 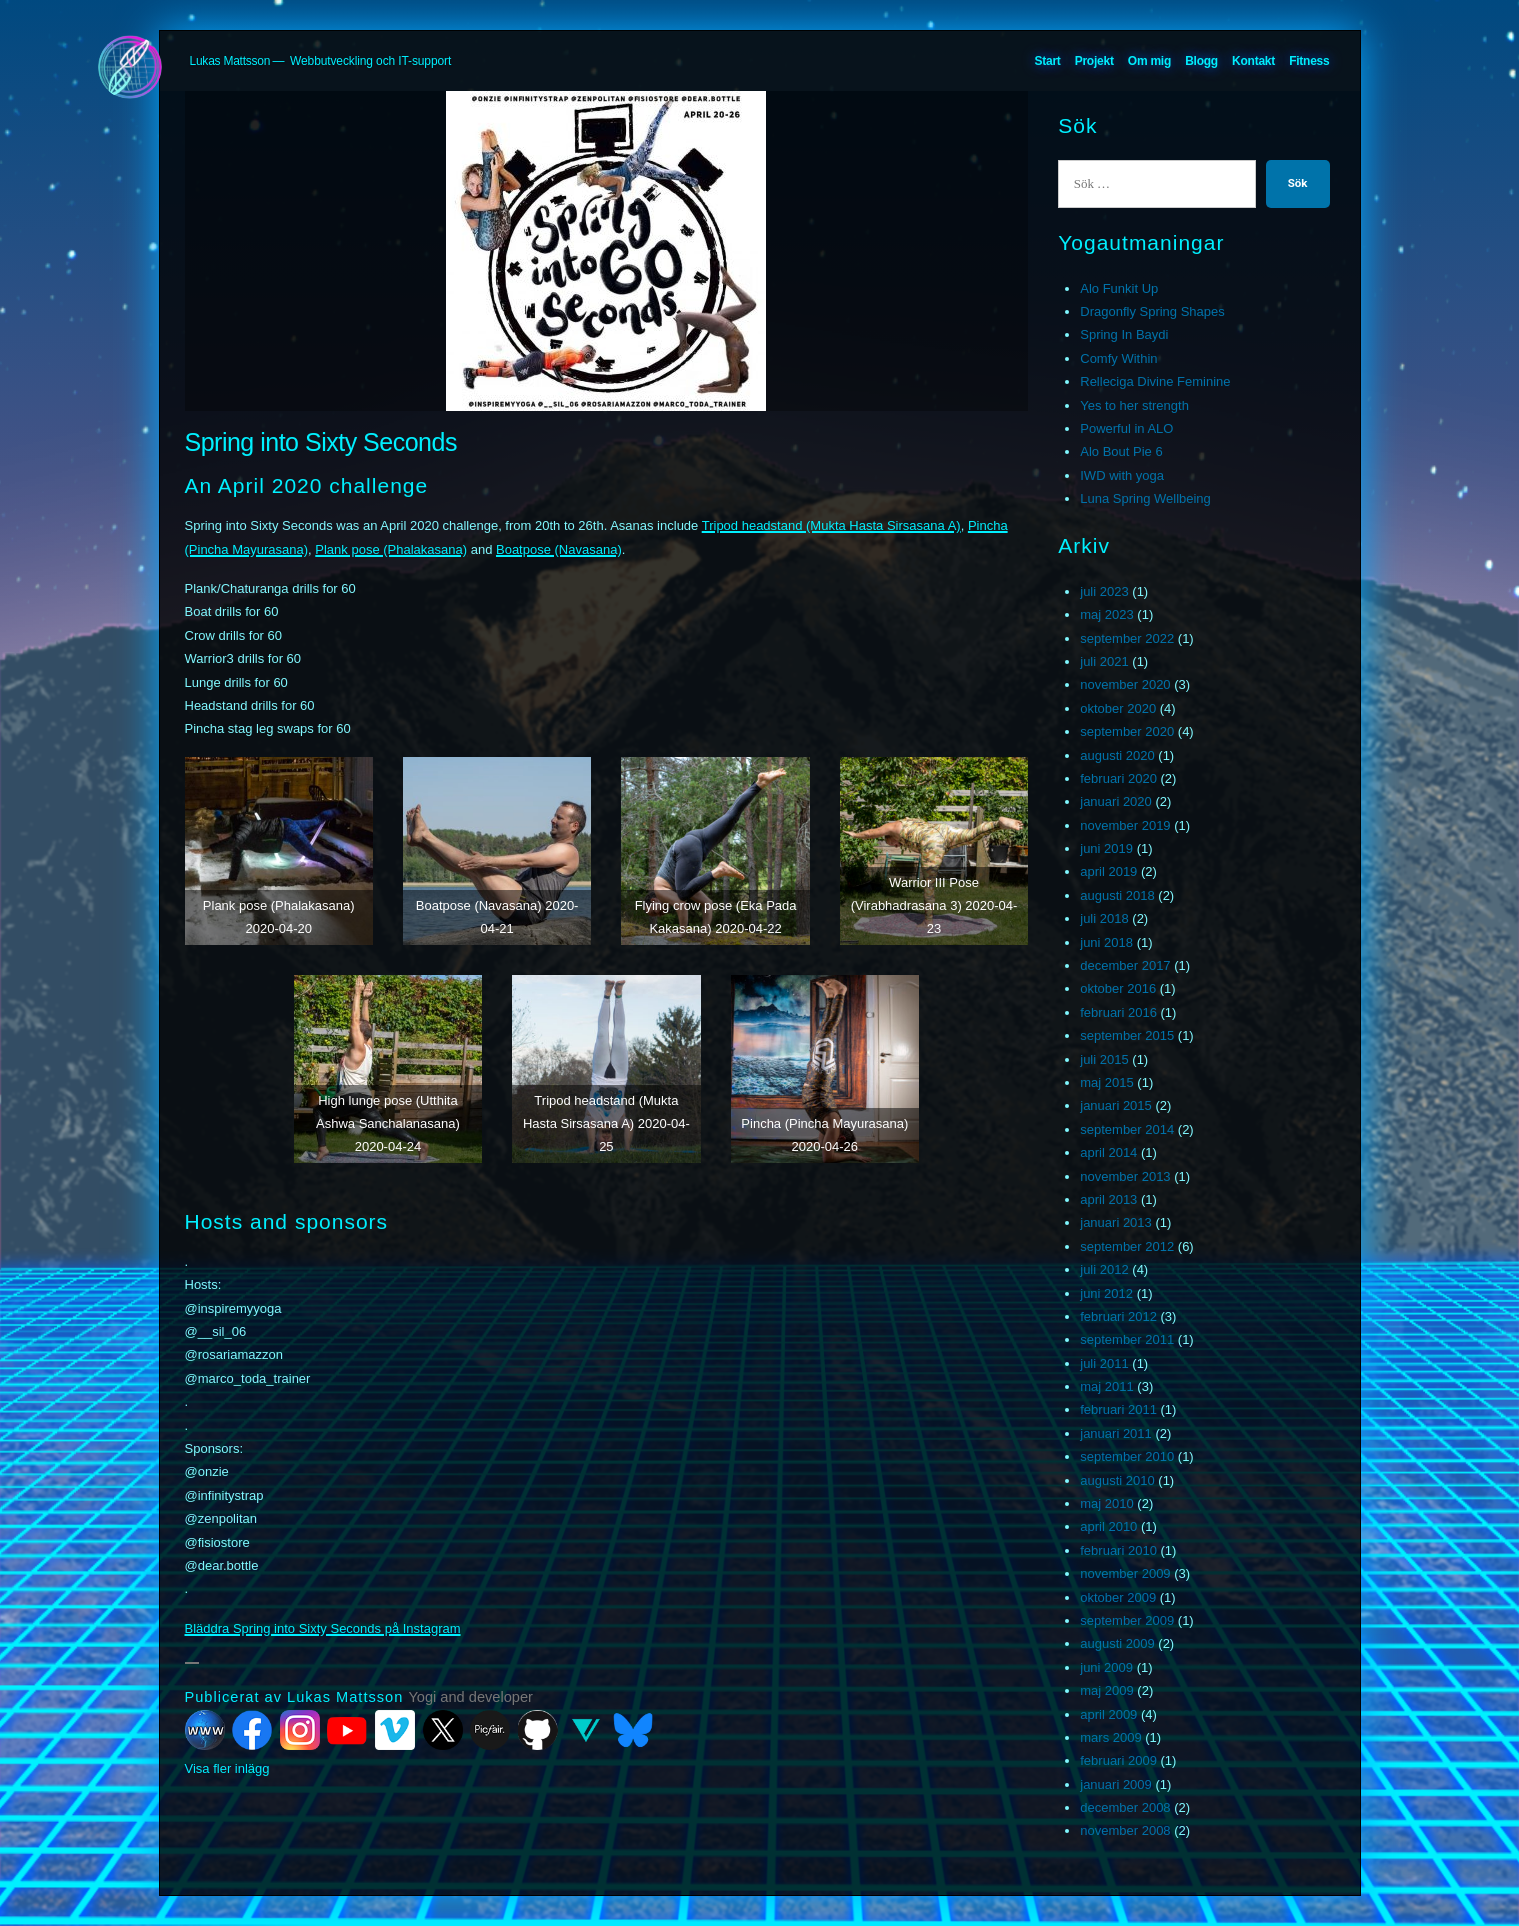 I want to click on Start, so click(x=1047, y=61).